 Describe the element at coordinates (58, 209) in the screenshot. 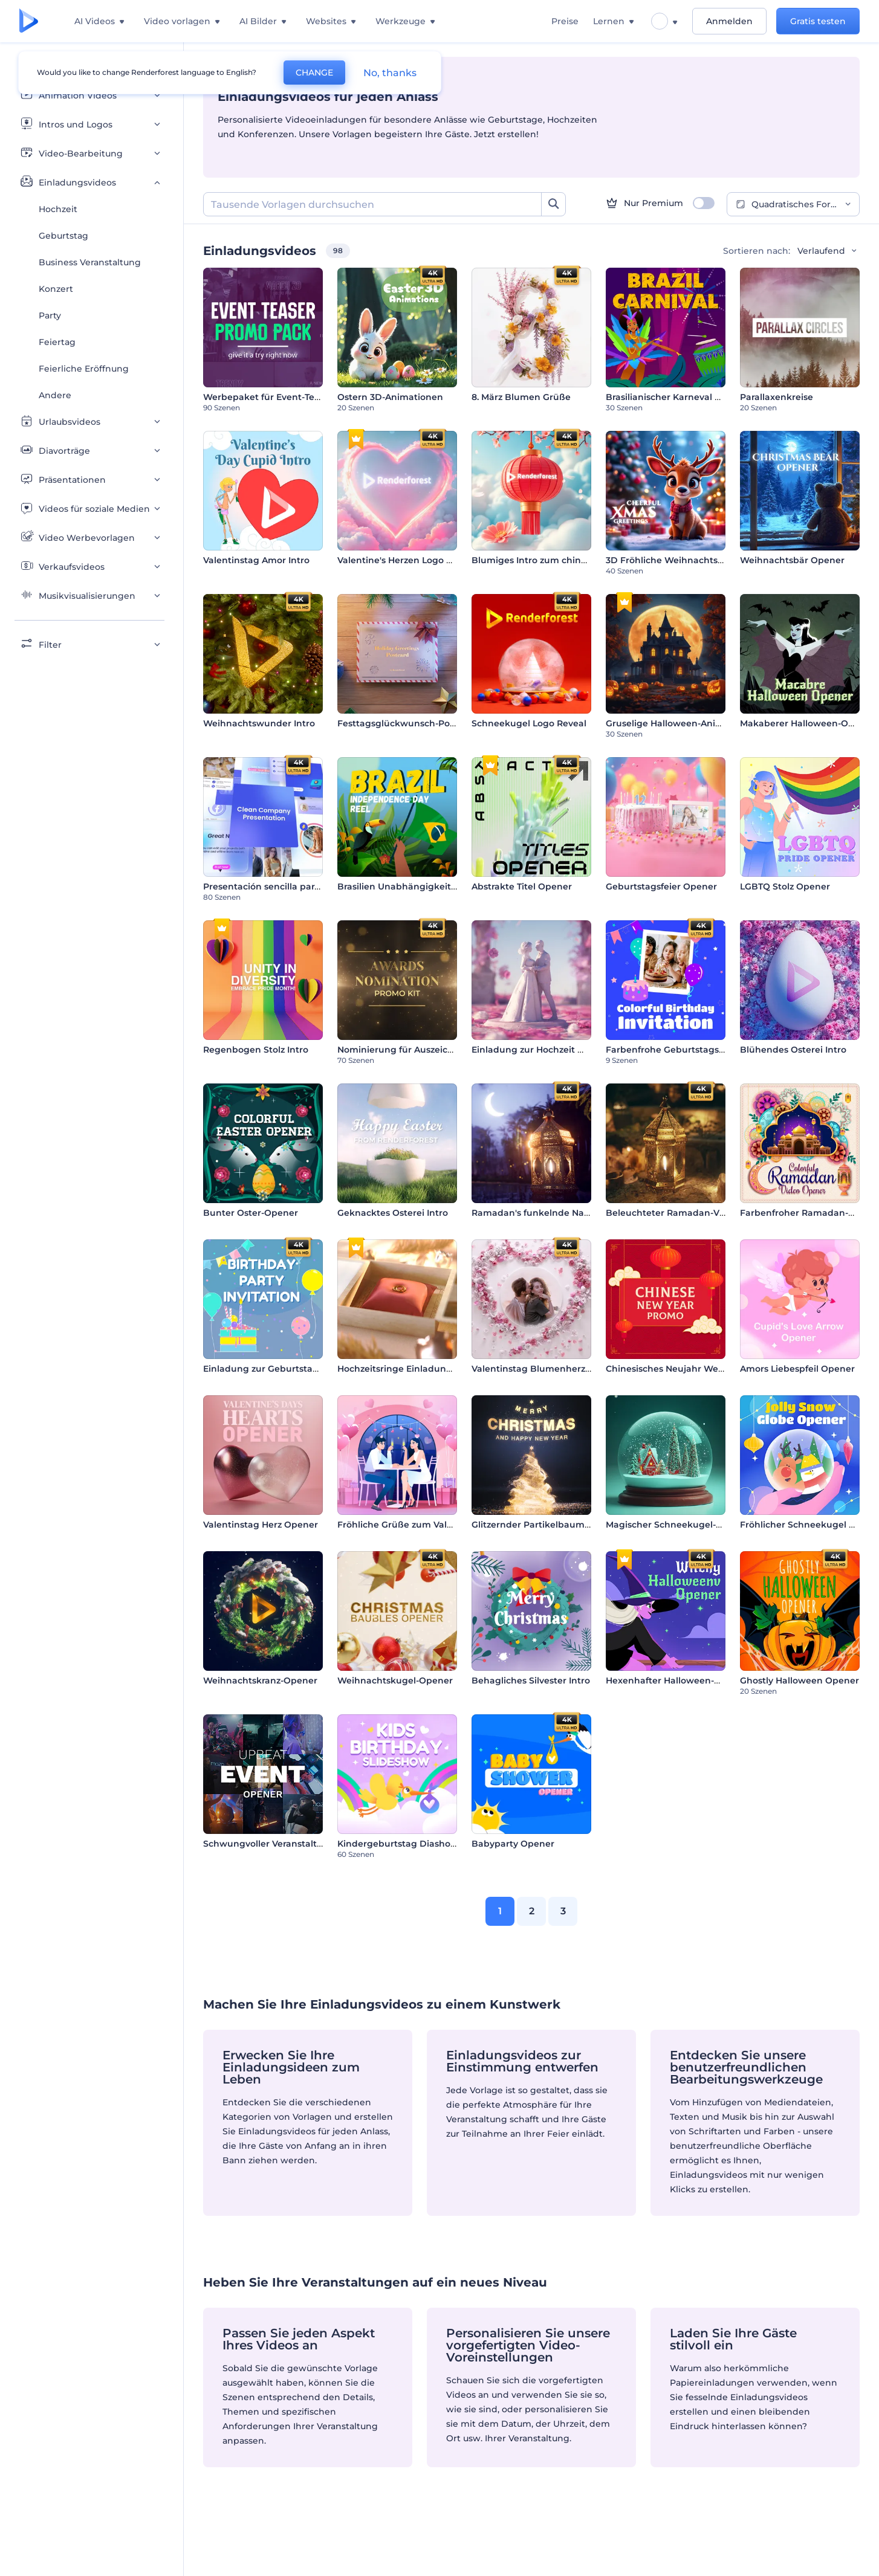

I see `Hochzeit` at that location.